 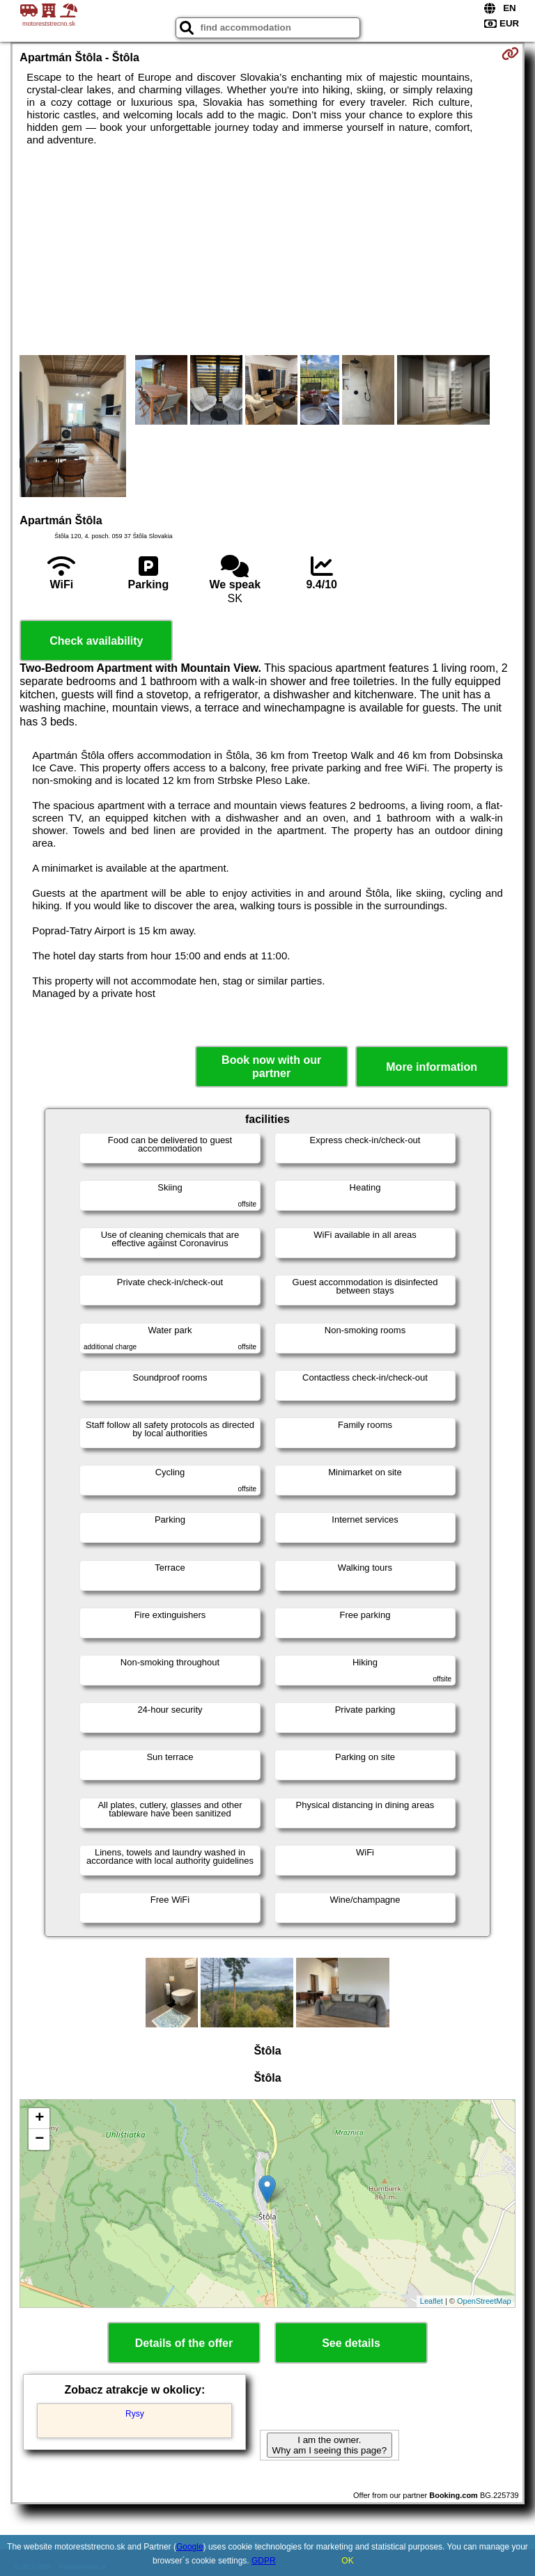 What do you see at coordinates (184, 2343) in the screenshot?
I see `Details of the offer` at bounding box center [184, 2343].